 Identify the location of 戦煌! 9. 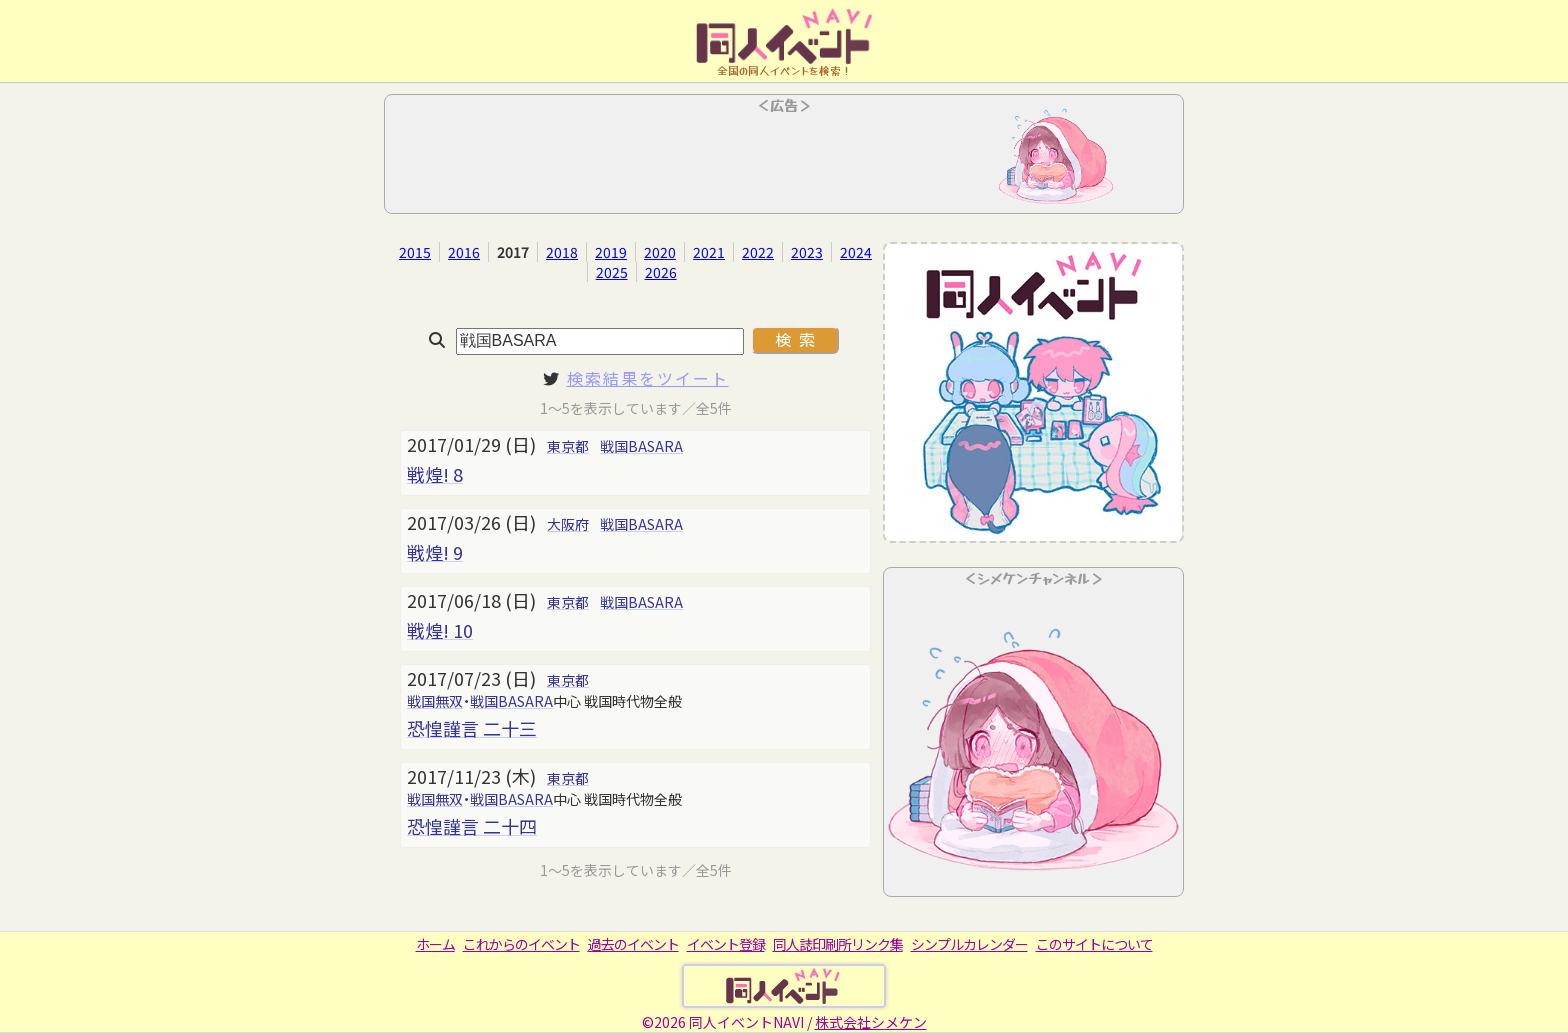
(435, 552).